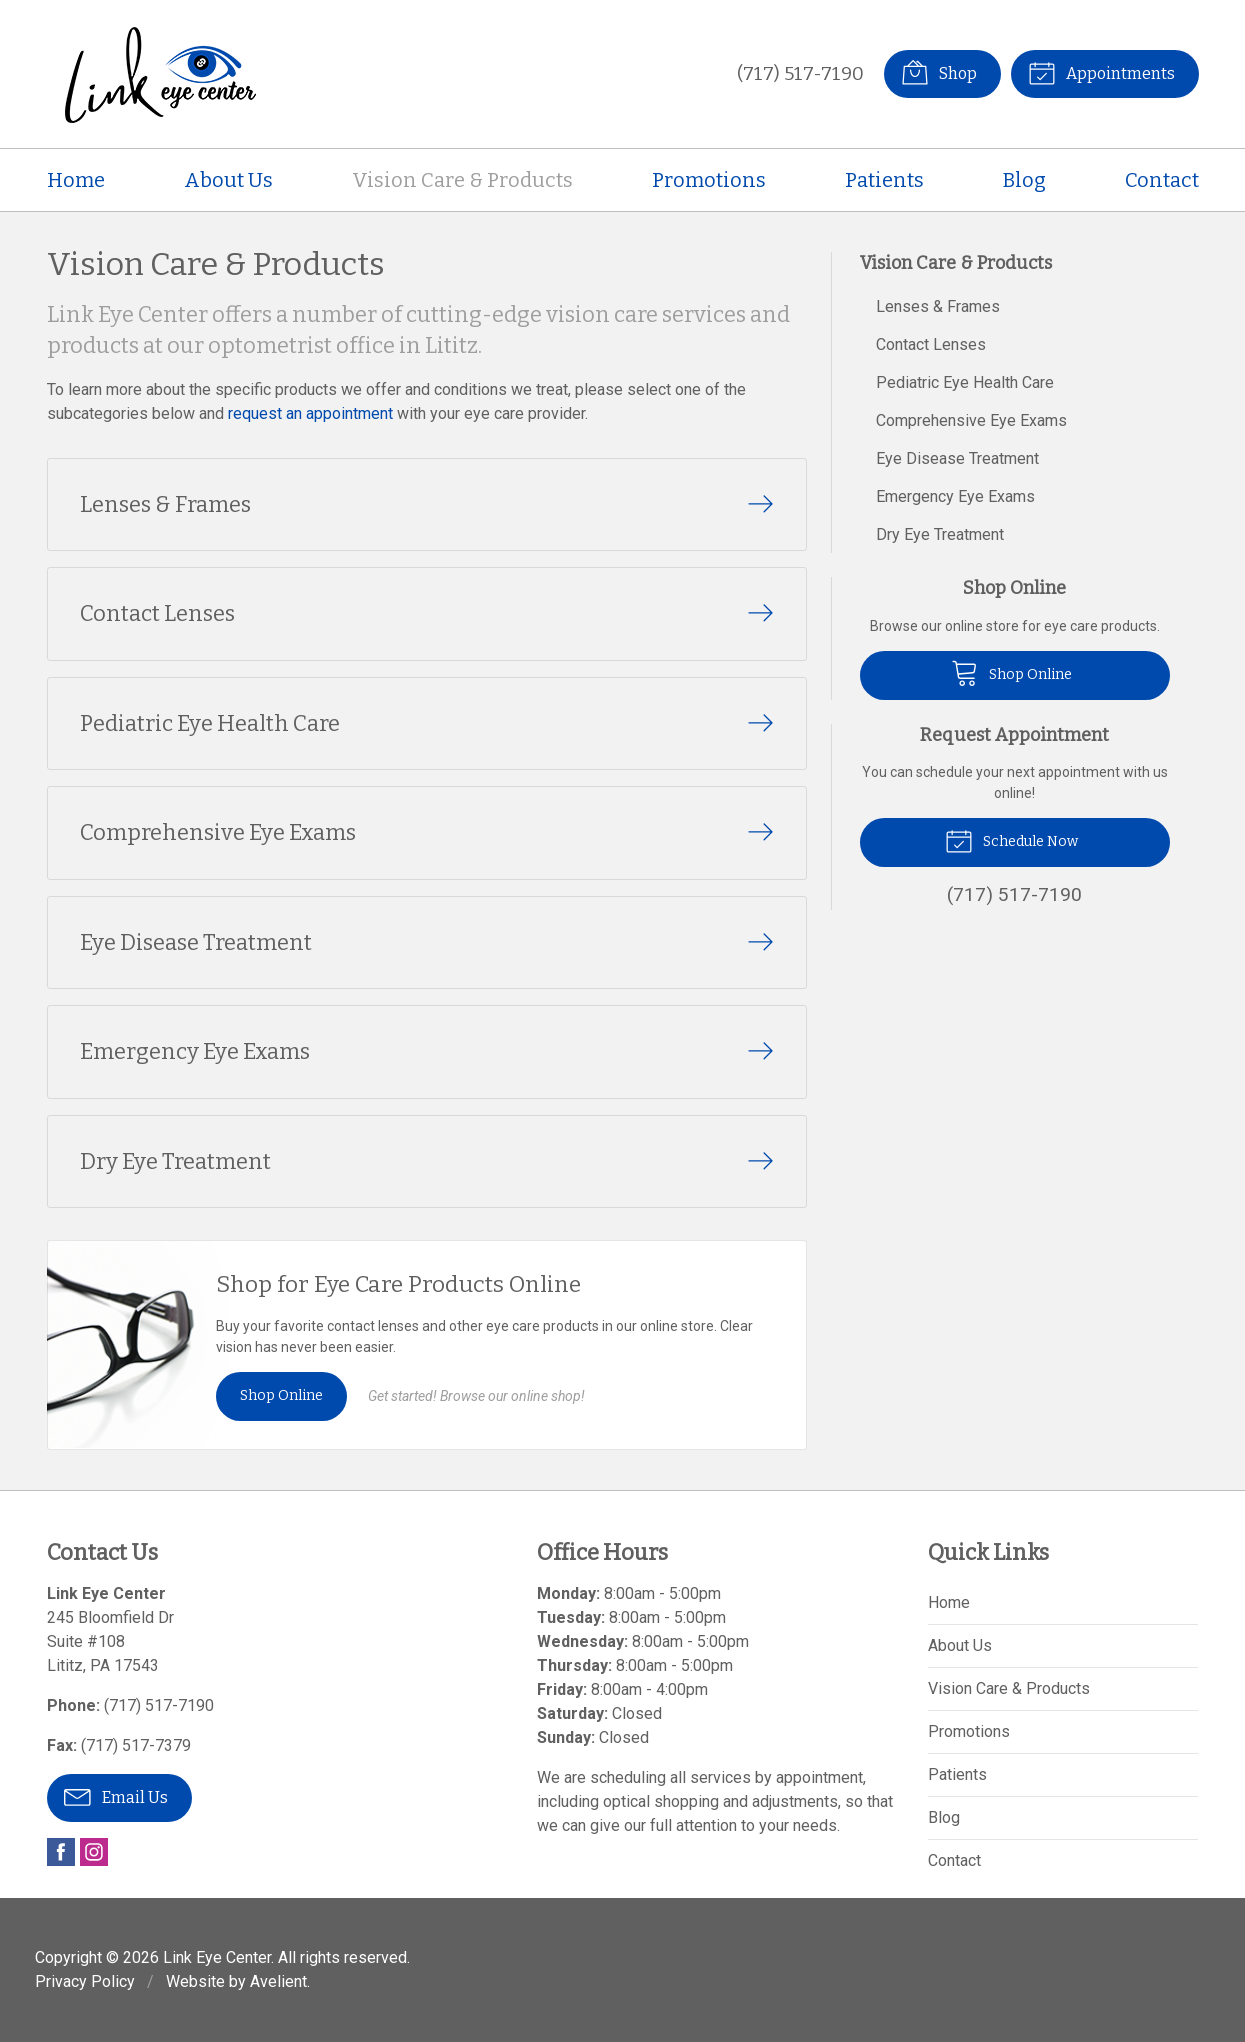 Image resolution: width=1245 pixels, height=2042 pixels. What do you see at coordinates (94, 1852) in the screenshot?
I see `Instagram` at bounding box center [94, 1852].